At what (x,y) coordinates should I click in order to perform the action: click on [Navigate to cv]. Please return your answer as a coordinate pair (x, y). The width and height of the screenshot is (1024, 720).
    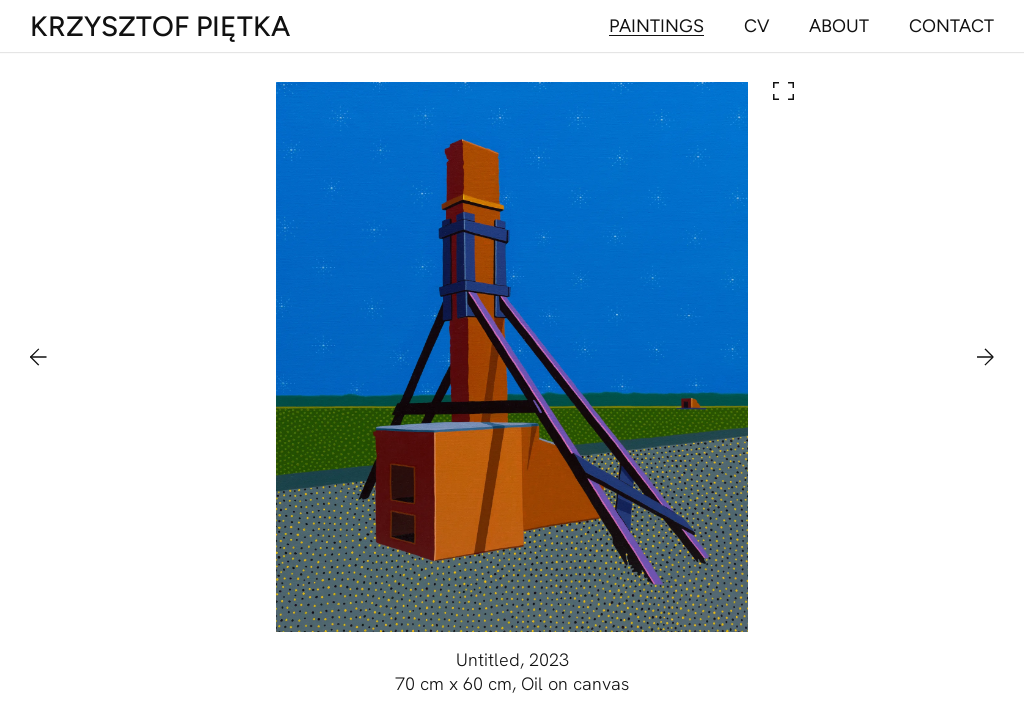
    Looking at the image, I should click on (756, 26).